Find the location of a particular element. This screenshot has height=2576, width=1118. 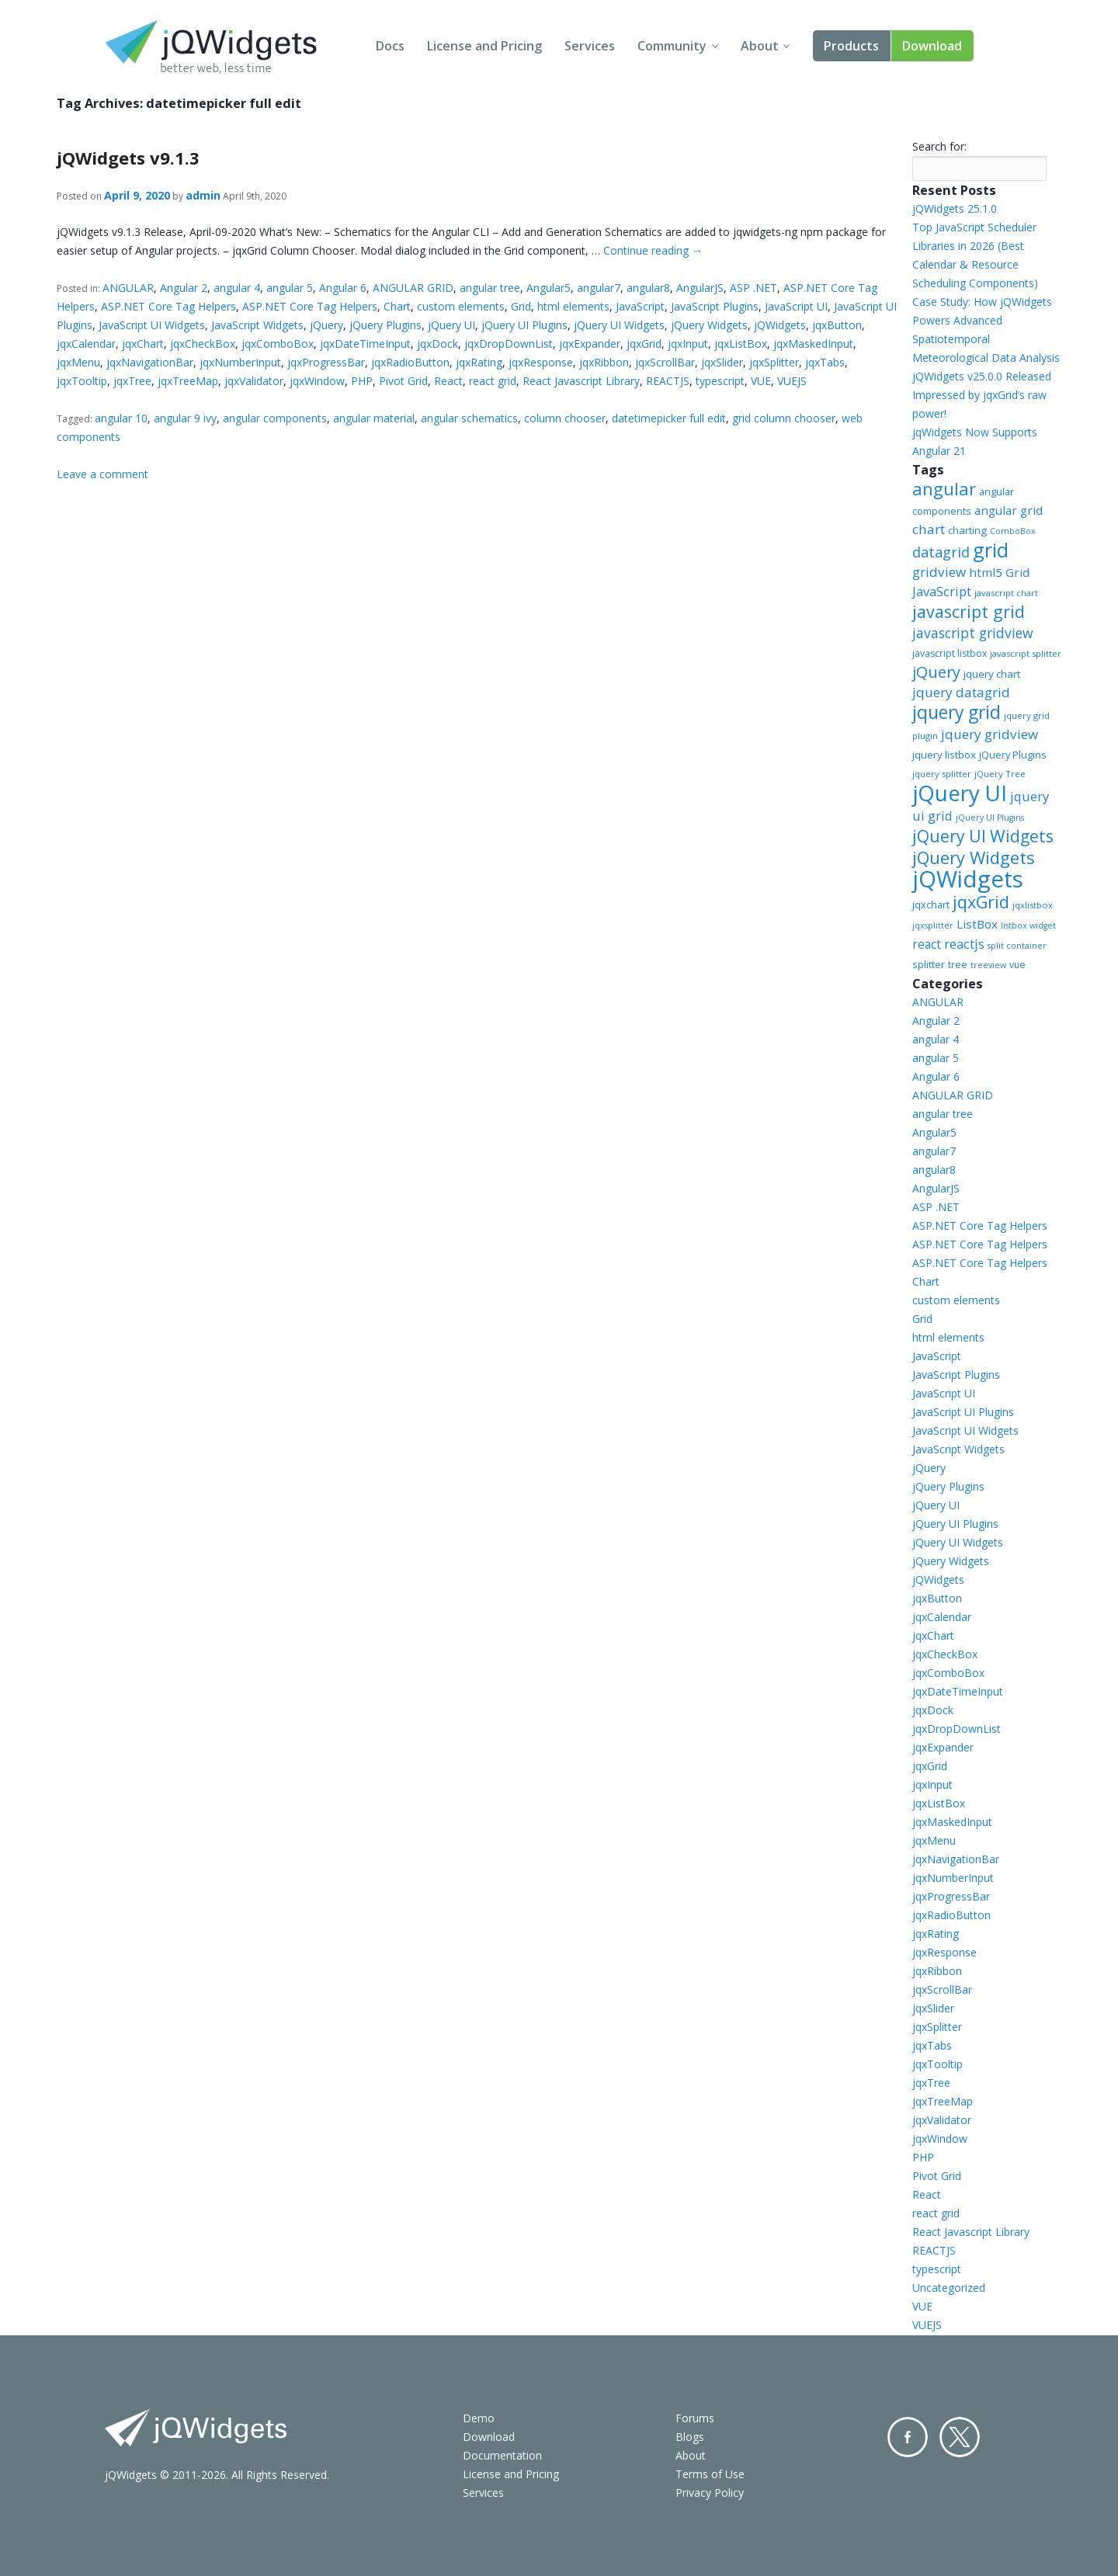

treeview is located at coordinates (988, 965).